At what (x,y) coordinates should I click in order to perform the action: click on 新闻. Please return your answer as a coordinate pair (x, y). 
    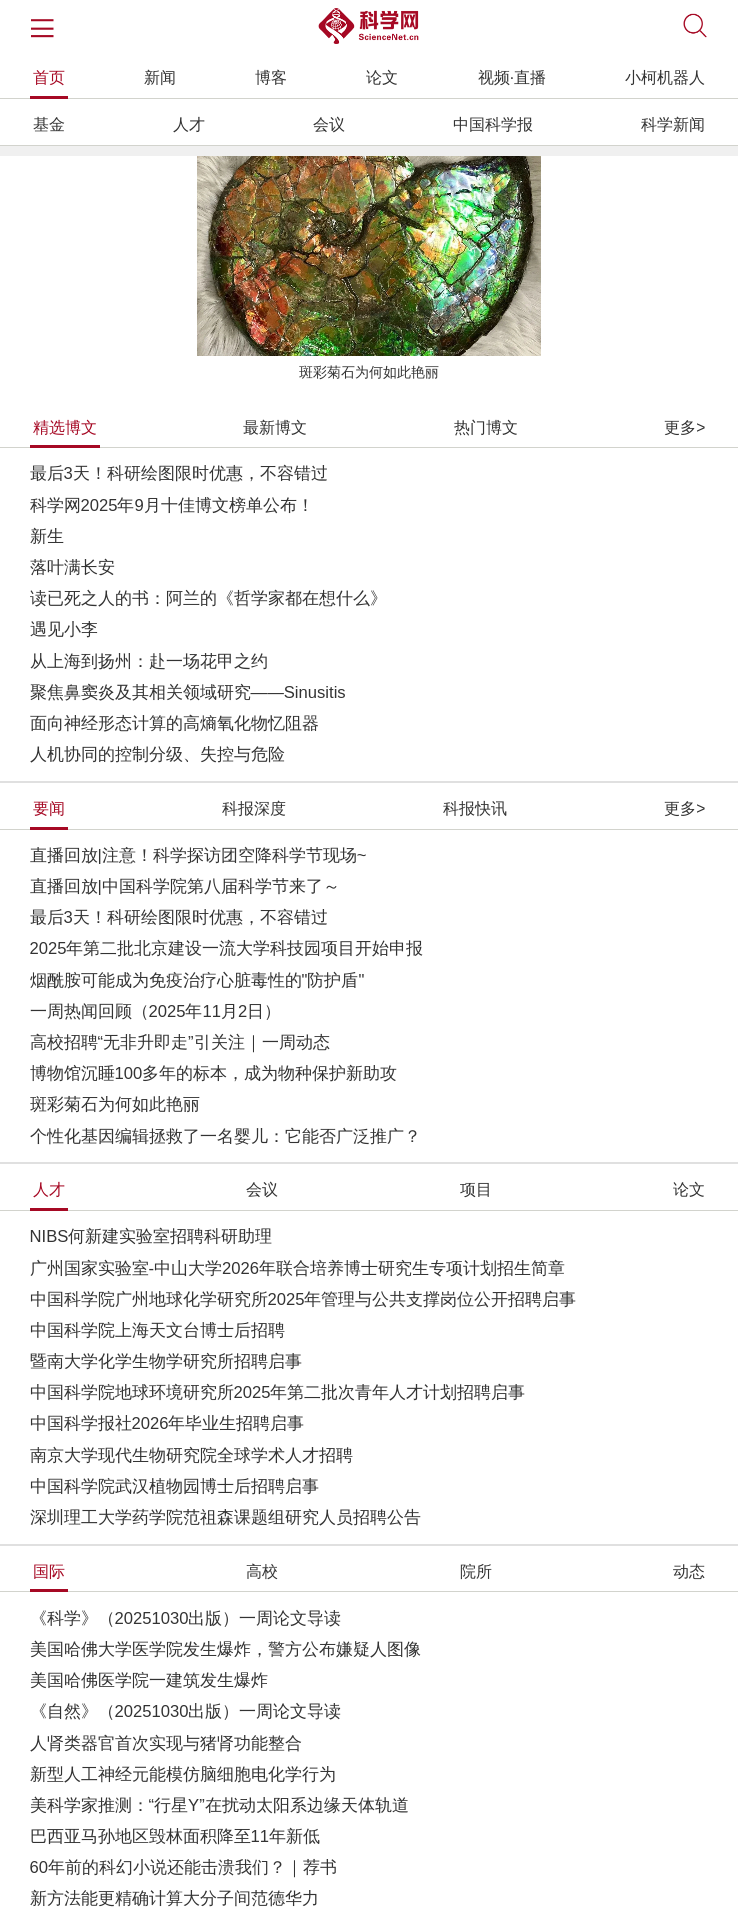
    Looking at the image, I should click on (160, 77).